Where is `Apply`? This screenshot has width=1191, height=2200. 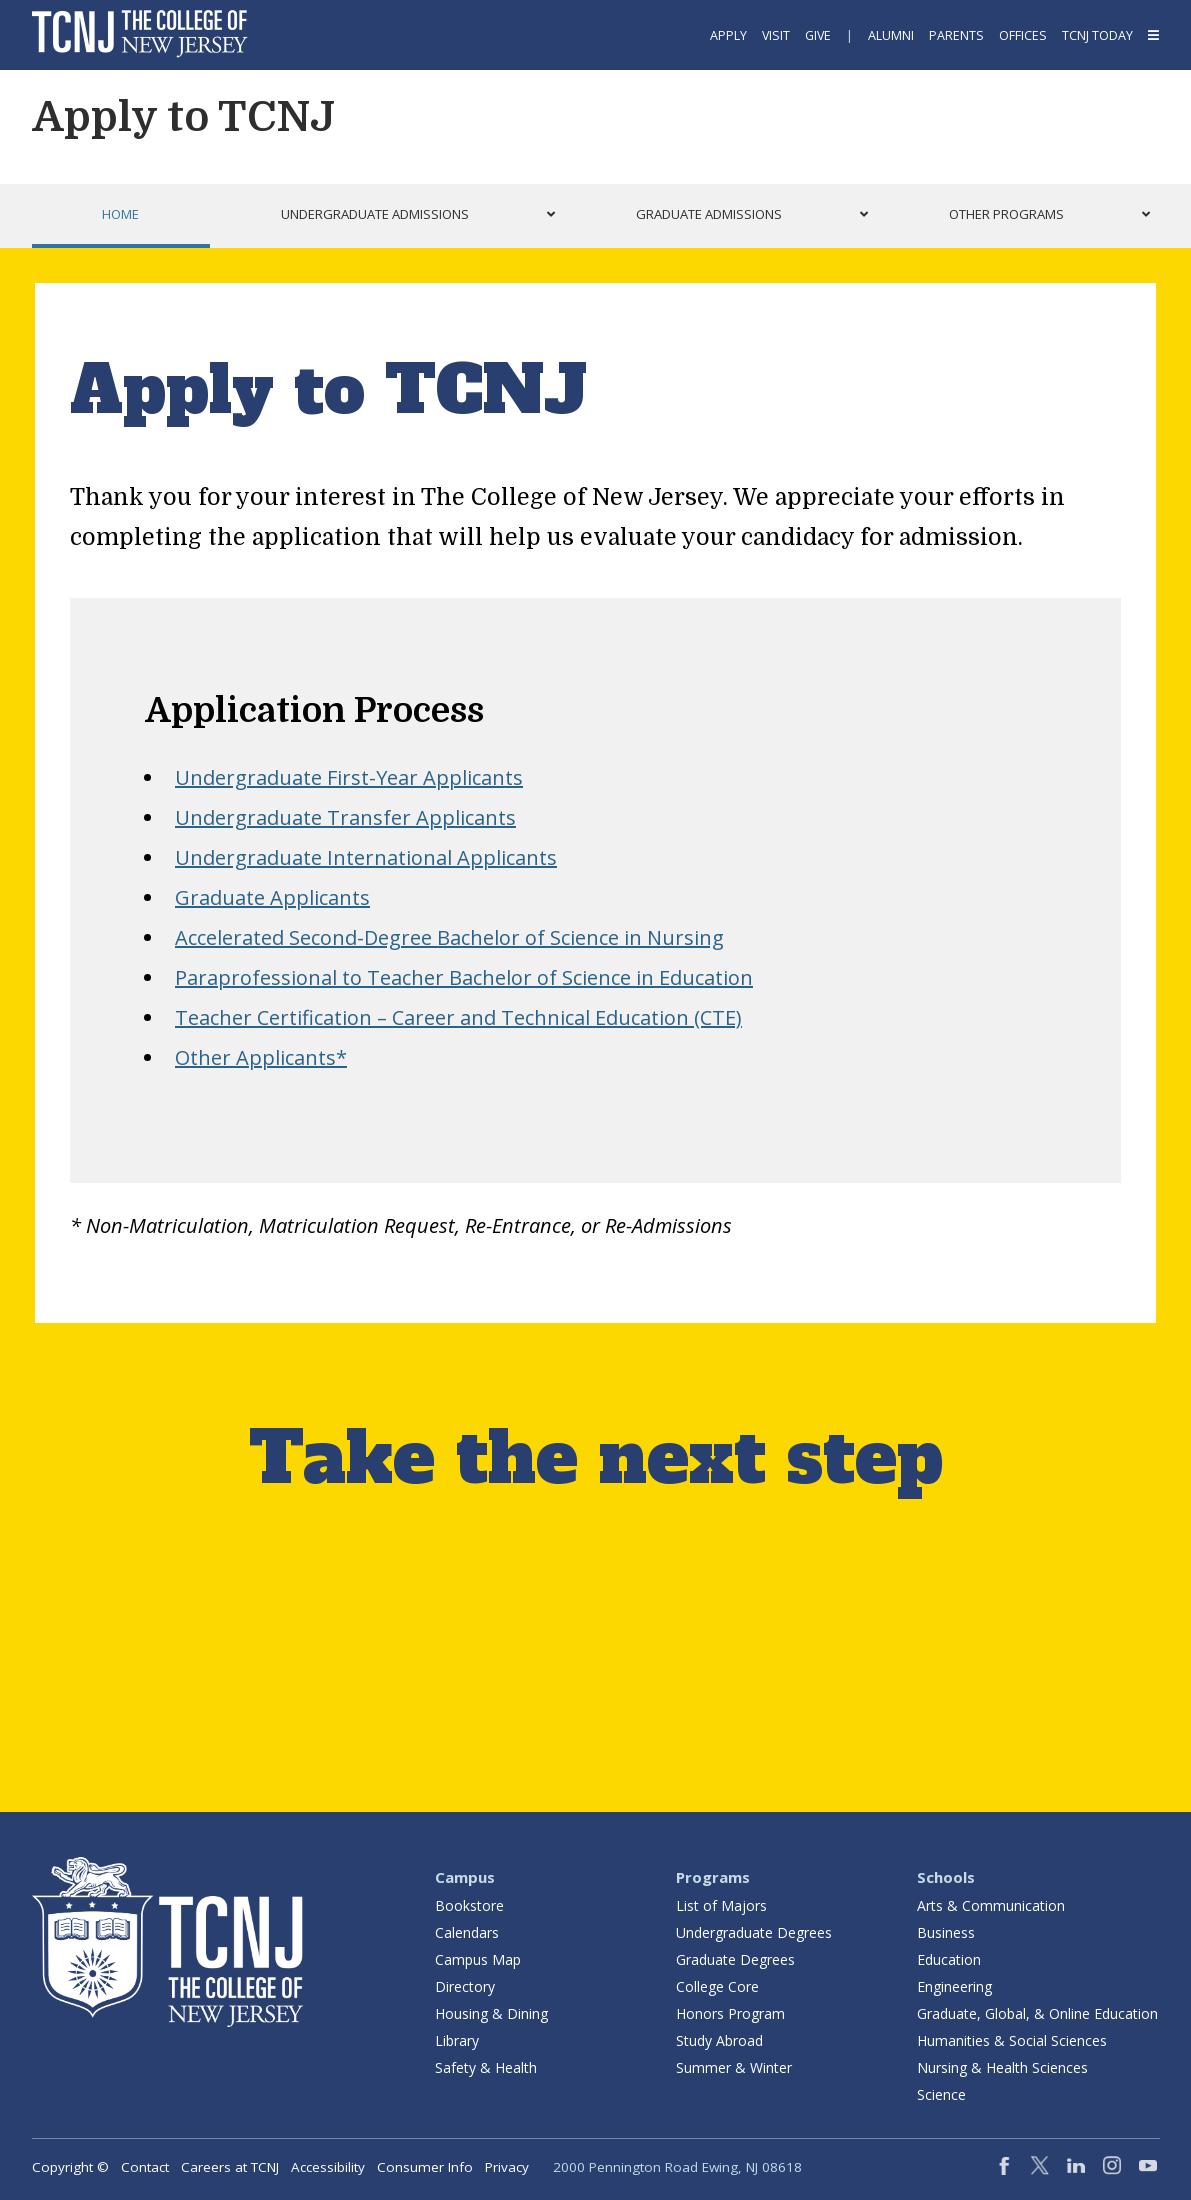 Apply is located at coordinates (728, 35).